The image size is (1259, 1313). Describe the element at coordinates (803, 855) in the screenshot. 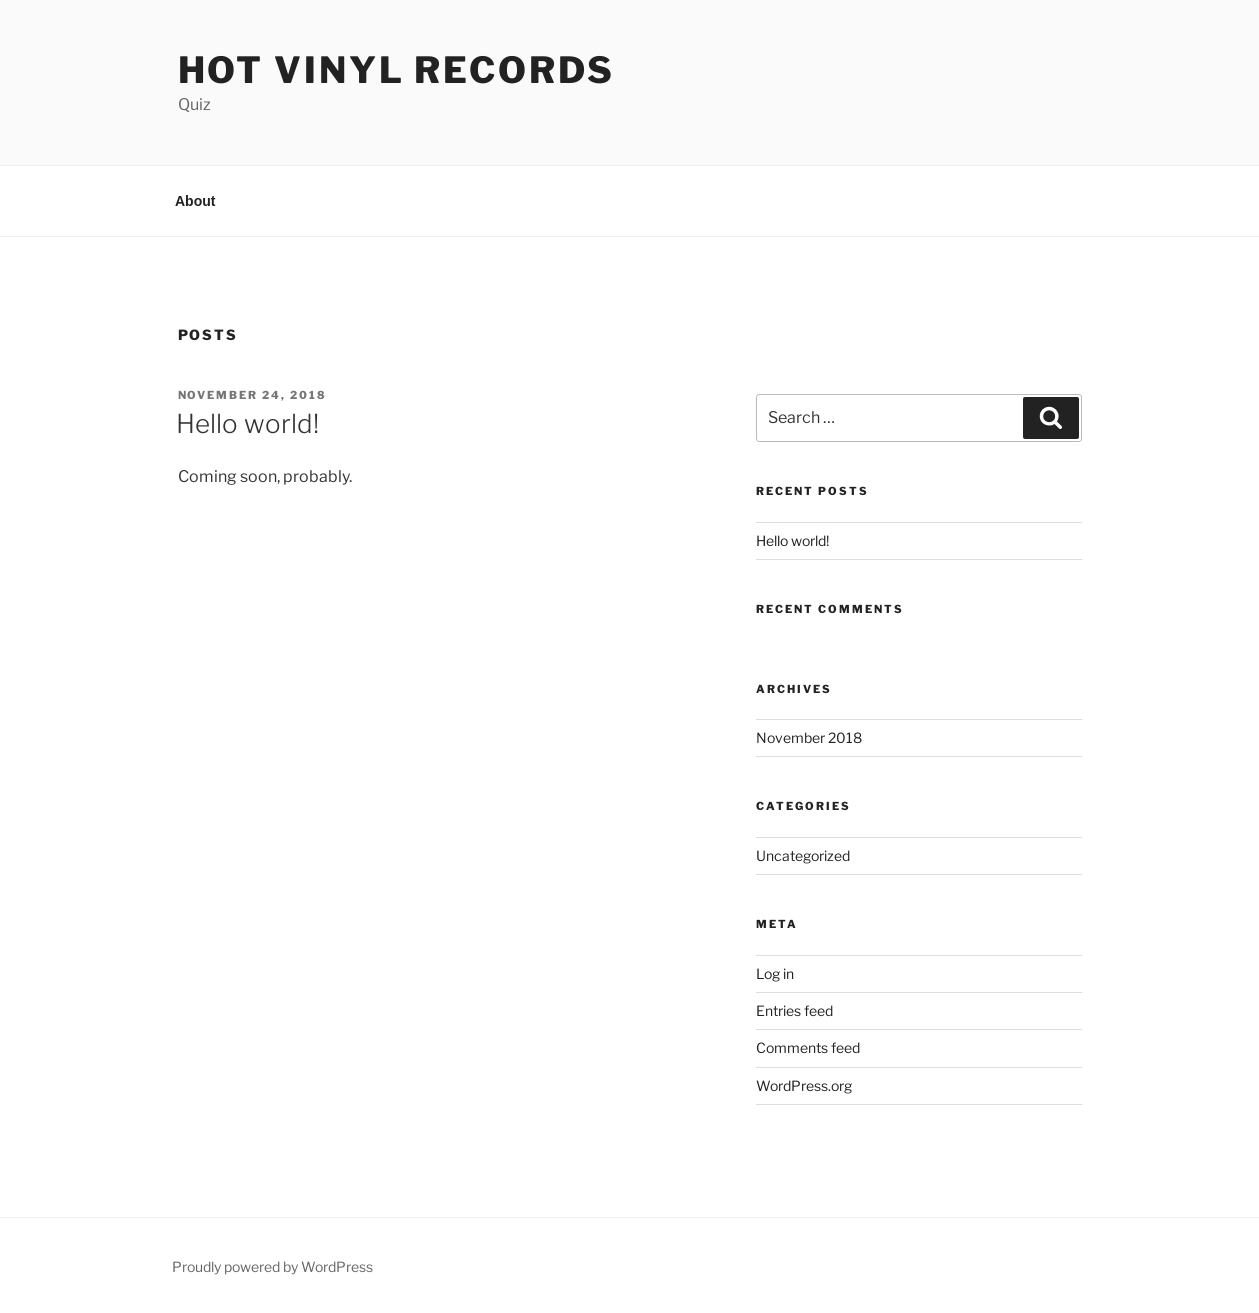

I see `Uncategorized` at that location.